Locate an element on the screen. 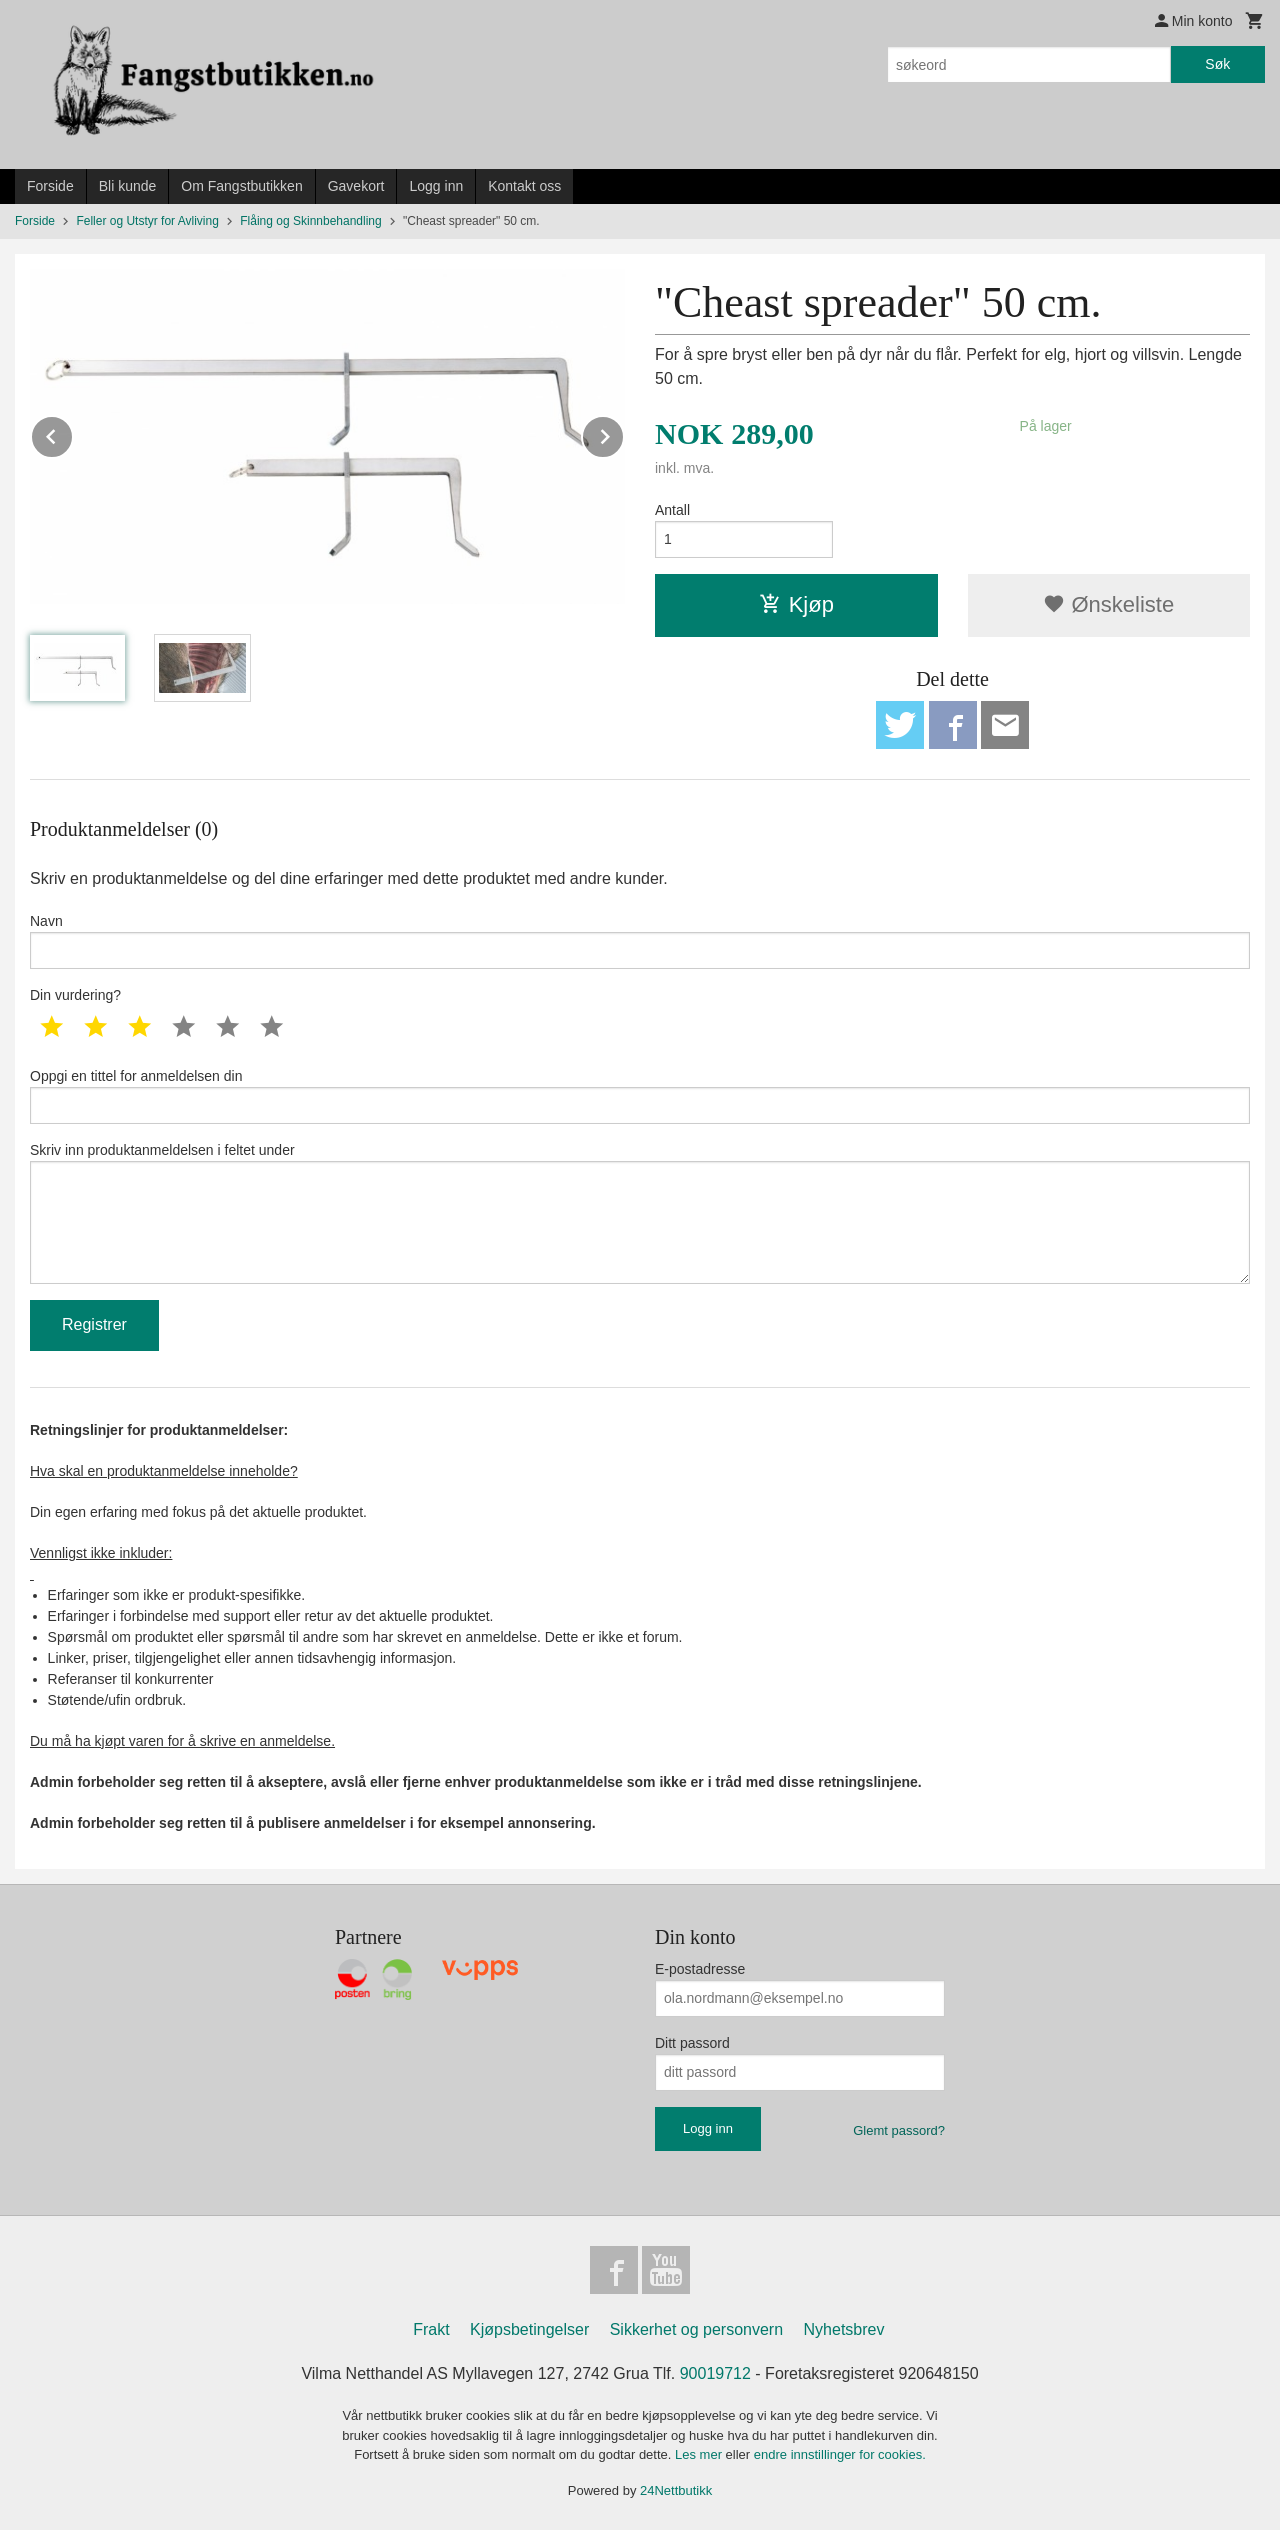 This screenshot has height=2530, width=1280. Les mer is located at coordinates (700, 2454).